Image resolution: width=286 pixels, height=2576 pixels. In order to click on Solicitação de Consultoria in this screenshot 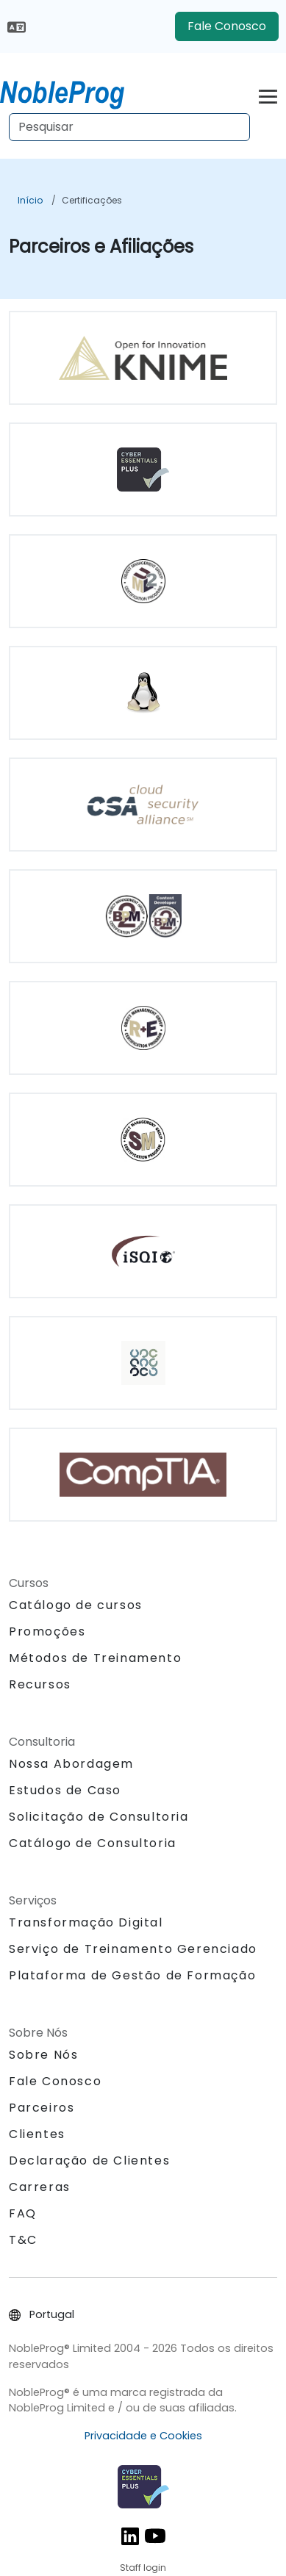, I will do `click(99, 1817)`.